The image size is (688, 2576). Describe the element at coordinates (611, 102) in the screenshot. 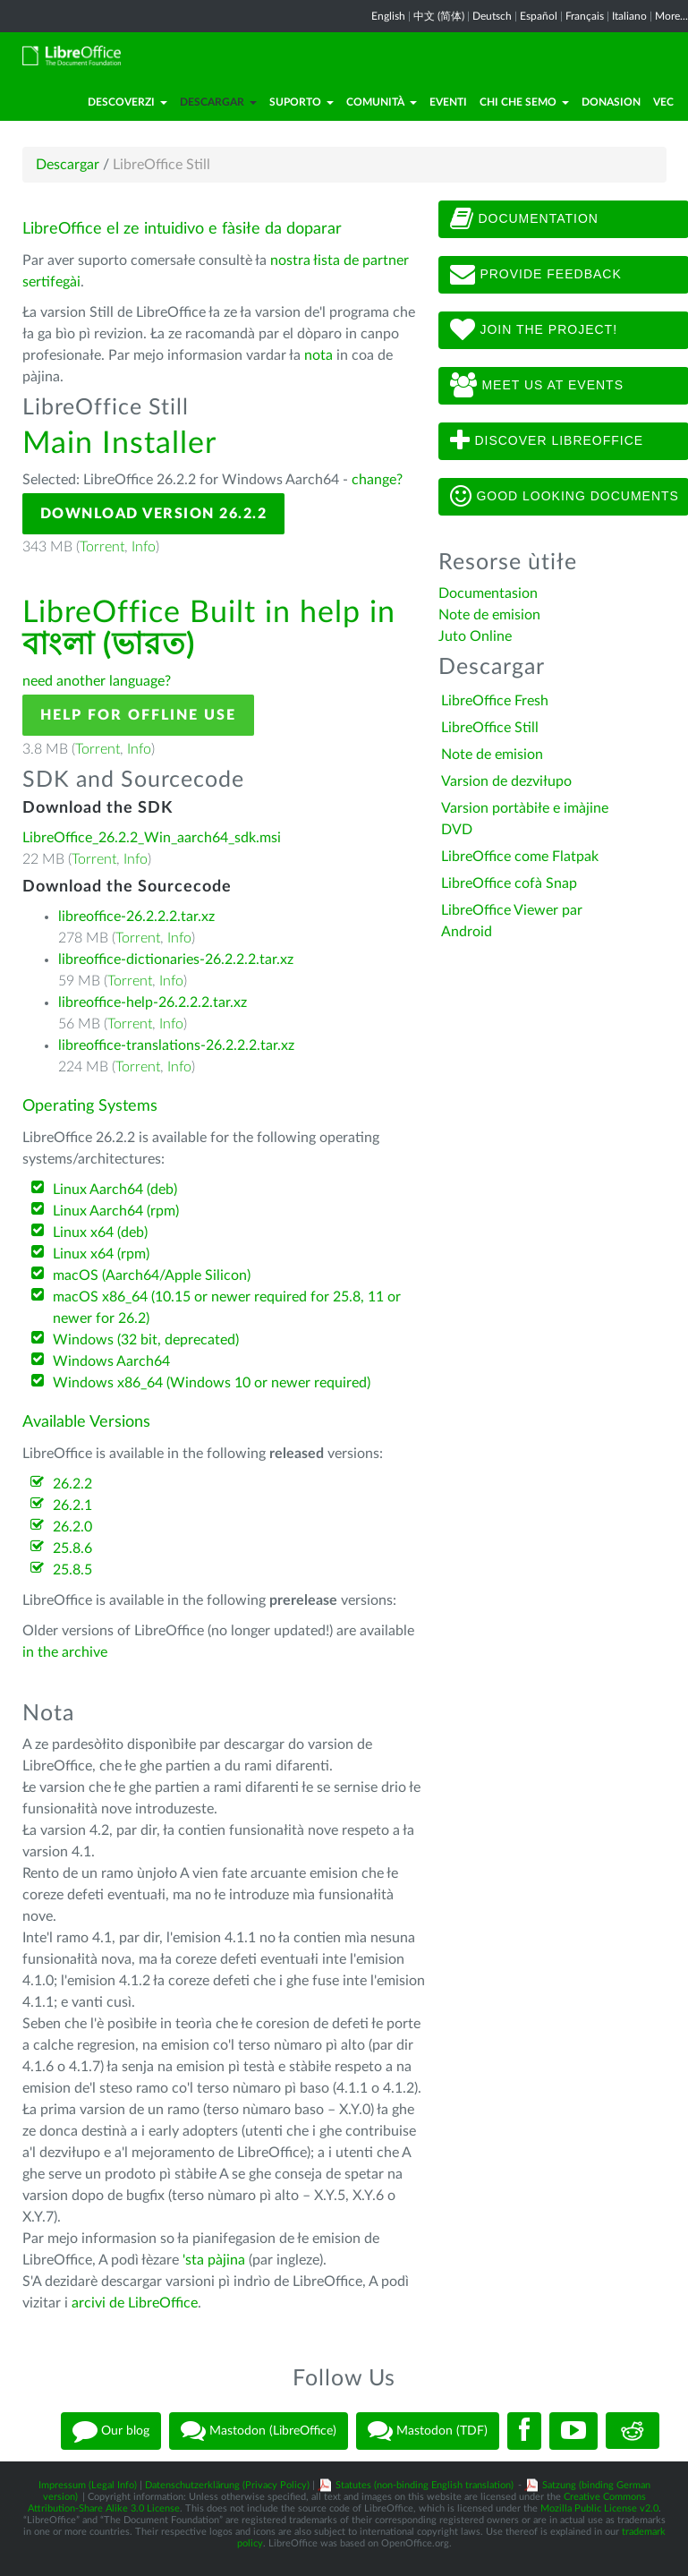

I see `Donasion` at that location.